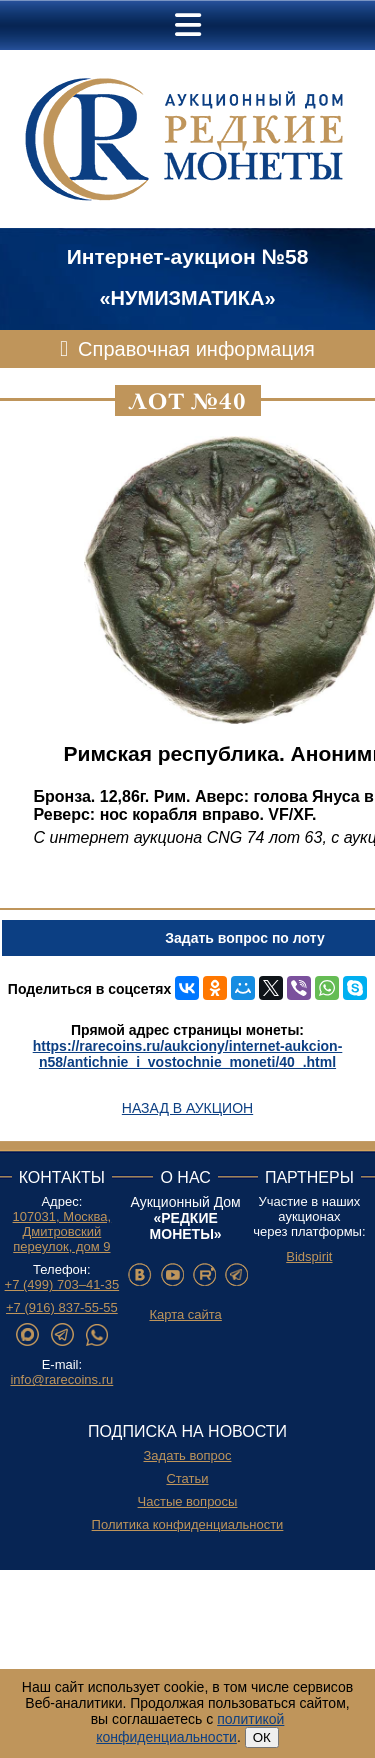 The image size is (375, 1758). I want to click on +7 (499) 703–41-35, so click(62, 1284).